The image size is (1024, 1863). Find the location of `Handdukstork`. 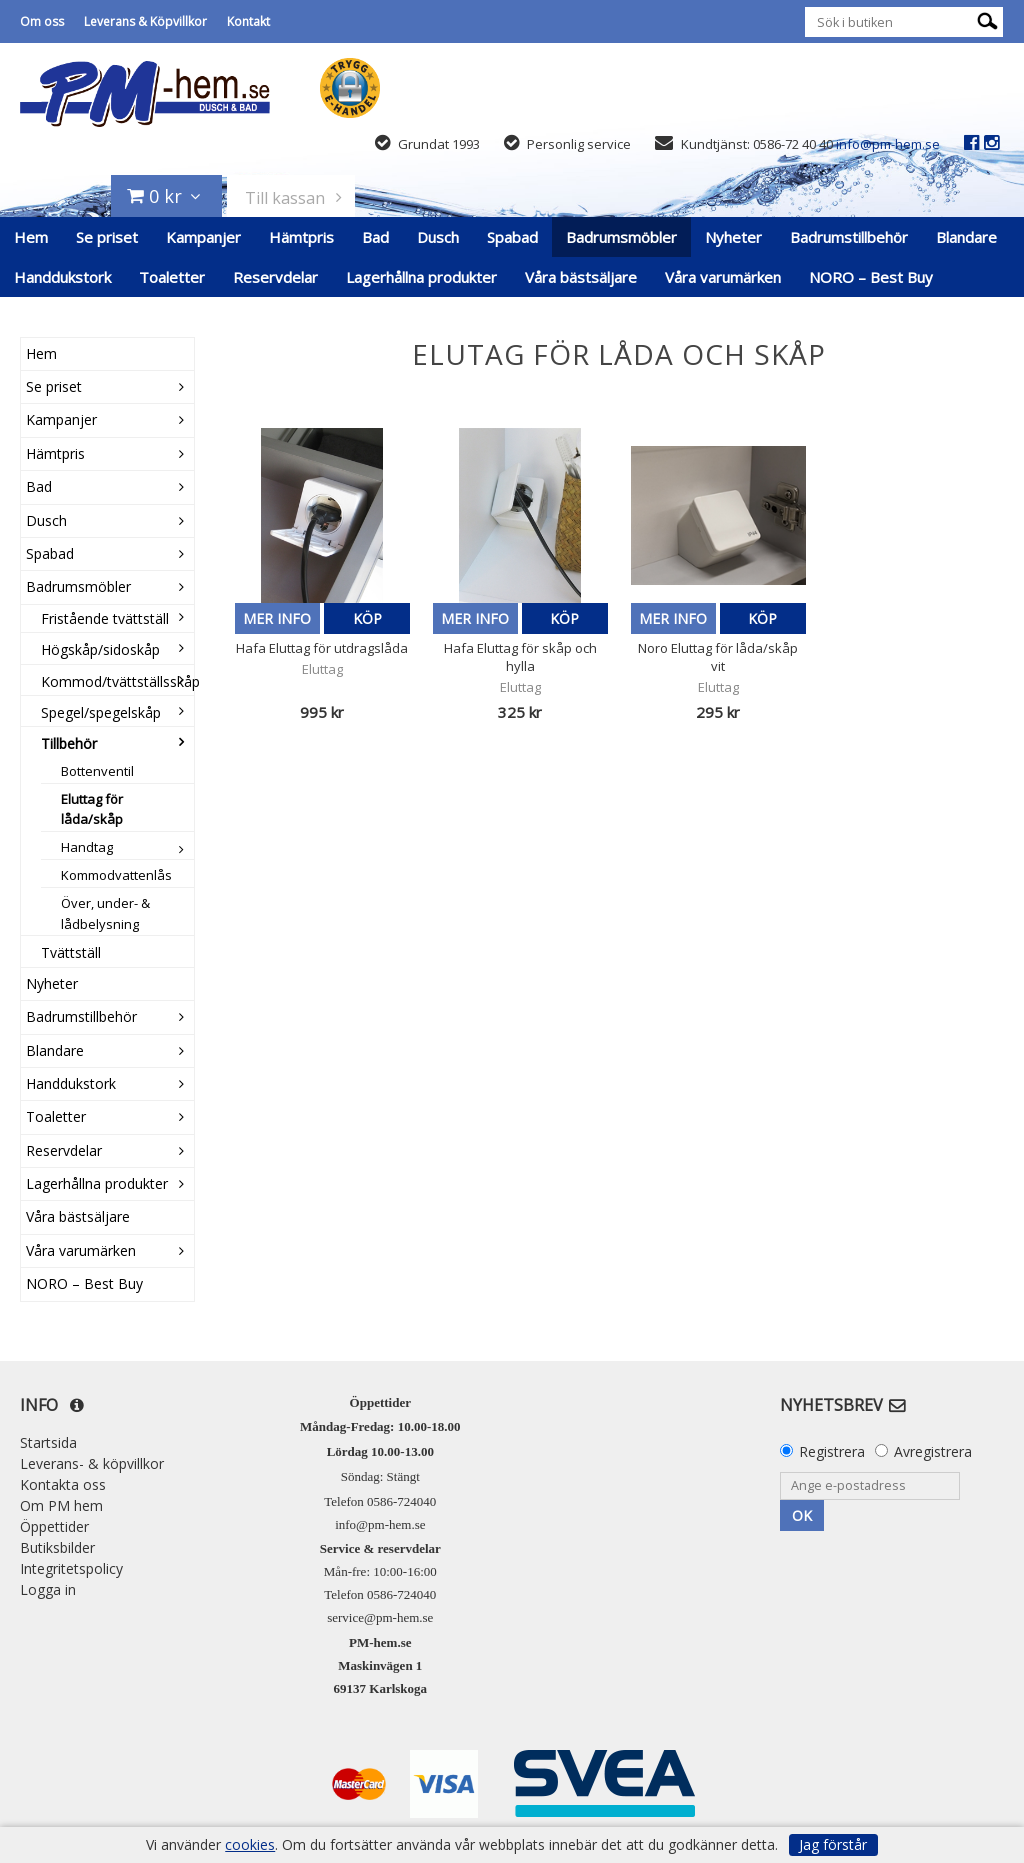

Handdukstork is located at coordinates (62, 277).